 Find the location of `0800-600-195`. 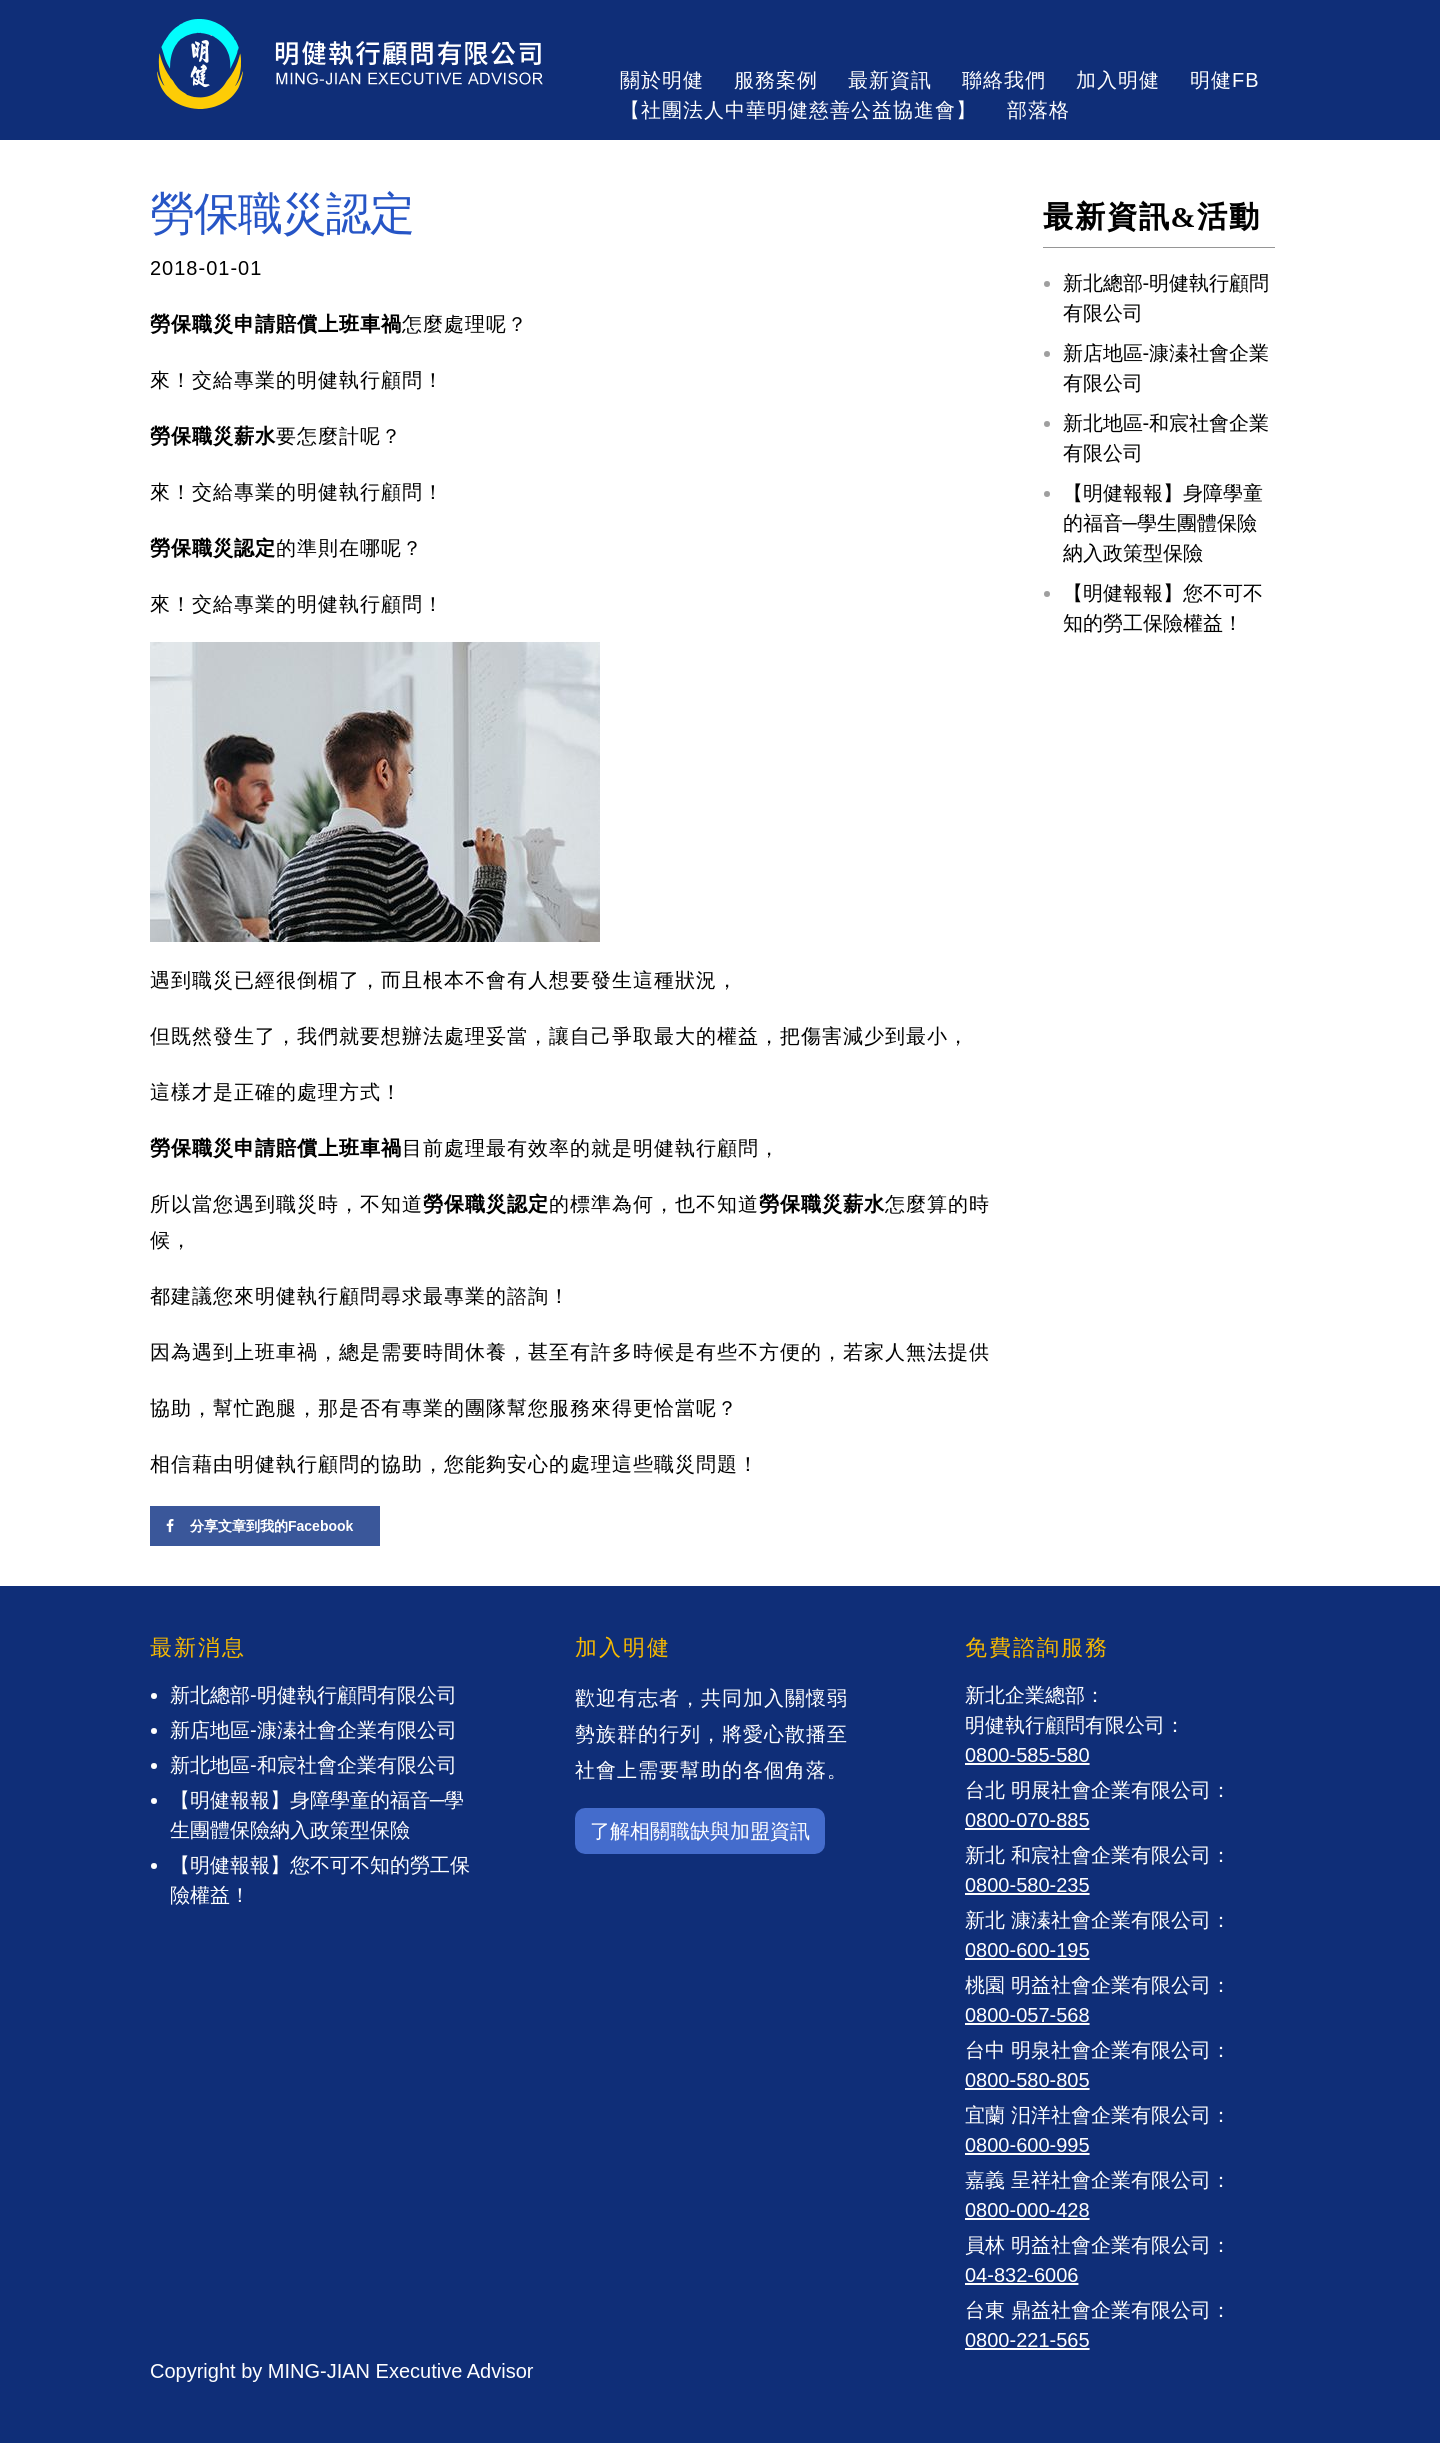

0800-600-195 is located at coordinates (1027, 1950).